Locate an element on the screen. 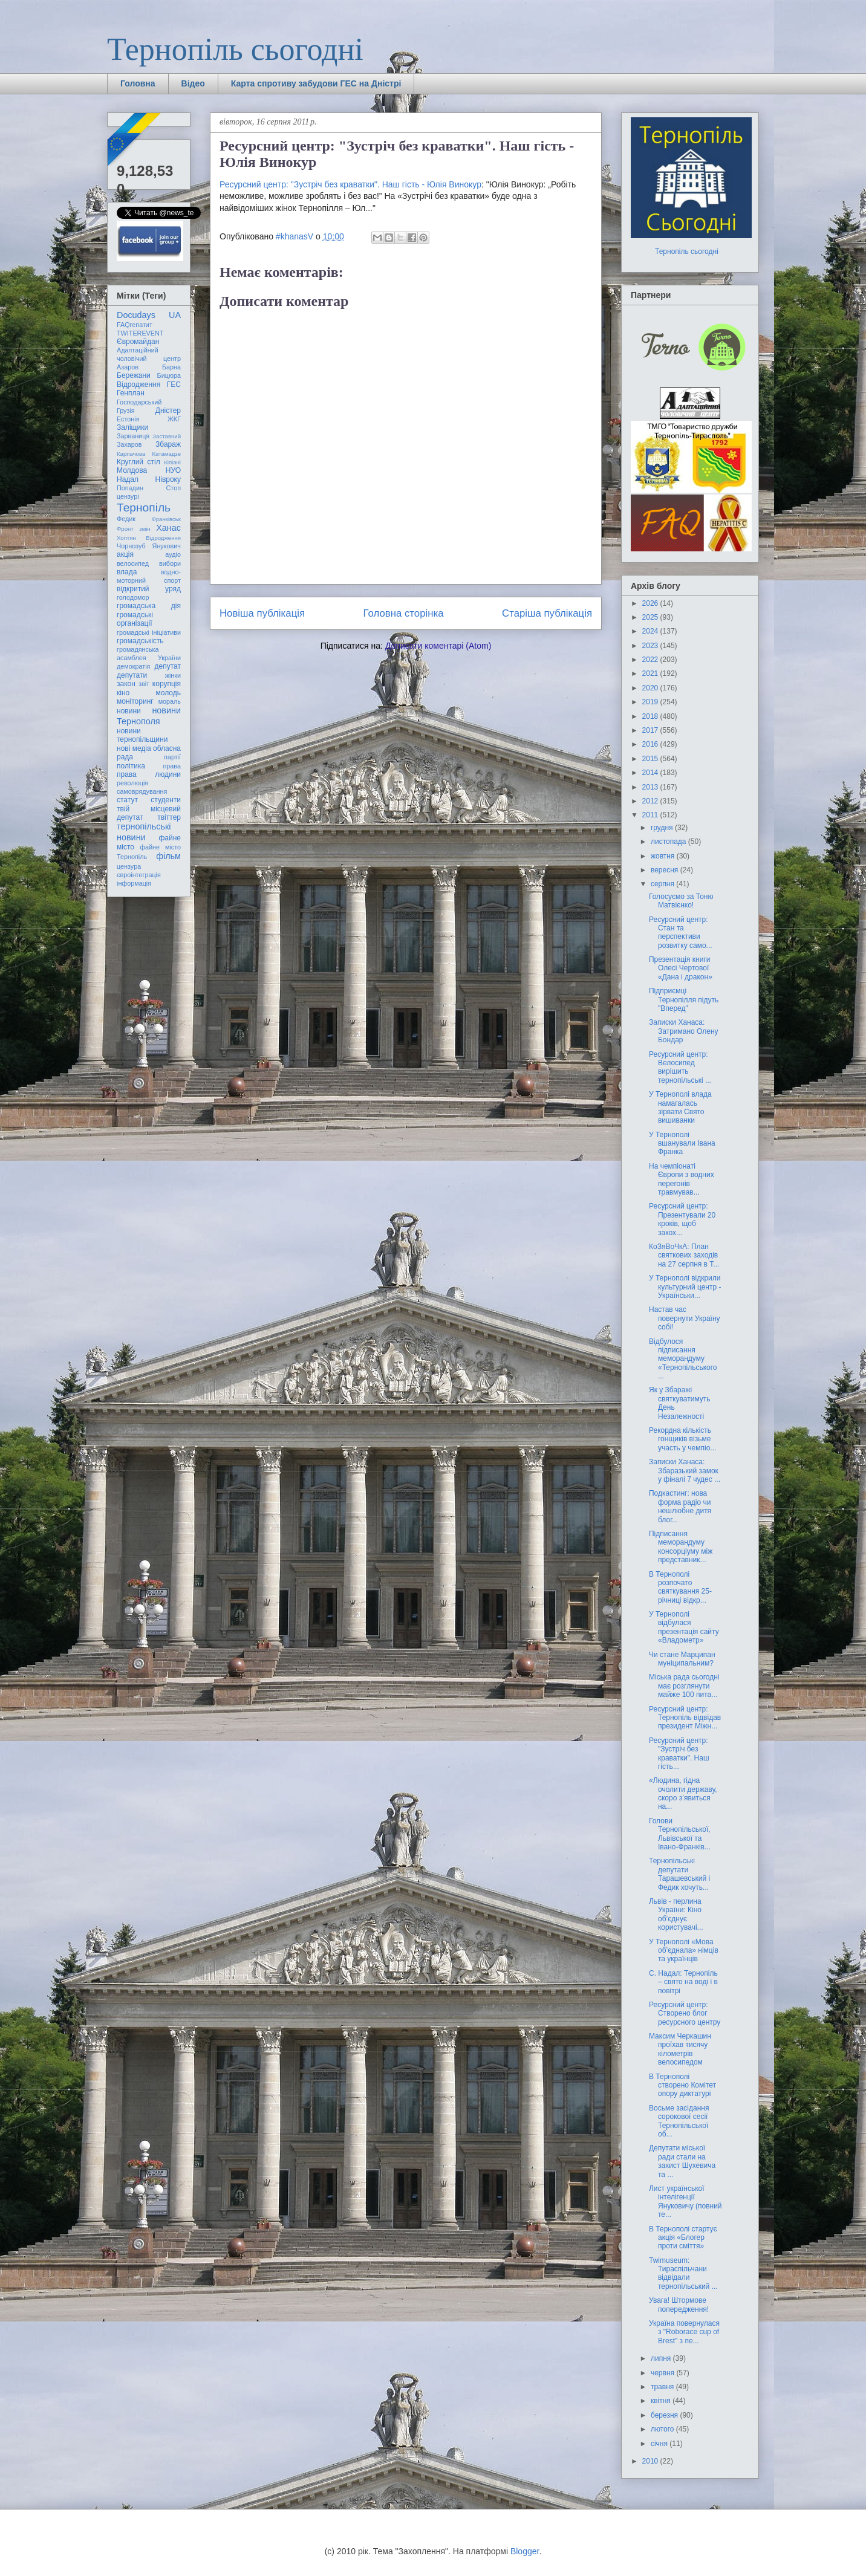 This screenshot has width=866, height=2576. Рекордна кількість гонщиків візьме участь у чемпіо... is located at coordinates (682, 1439).